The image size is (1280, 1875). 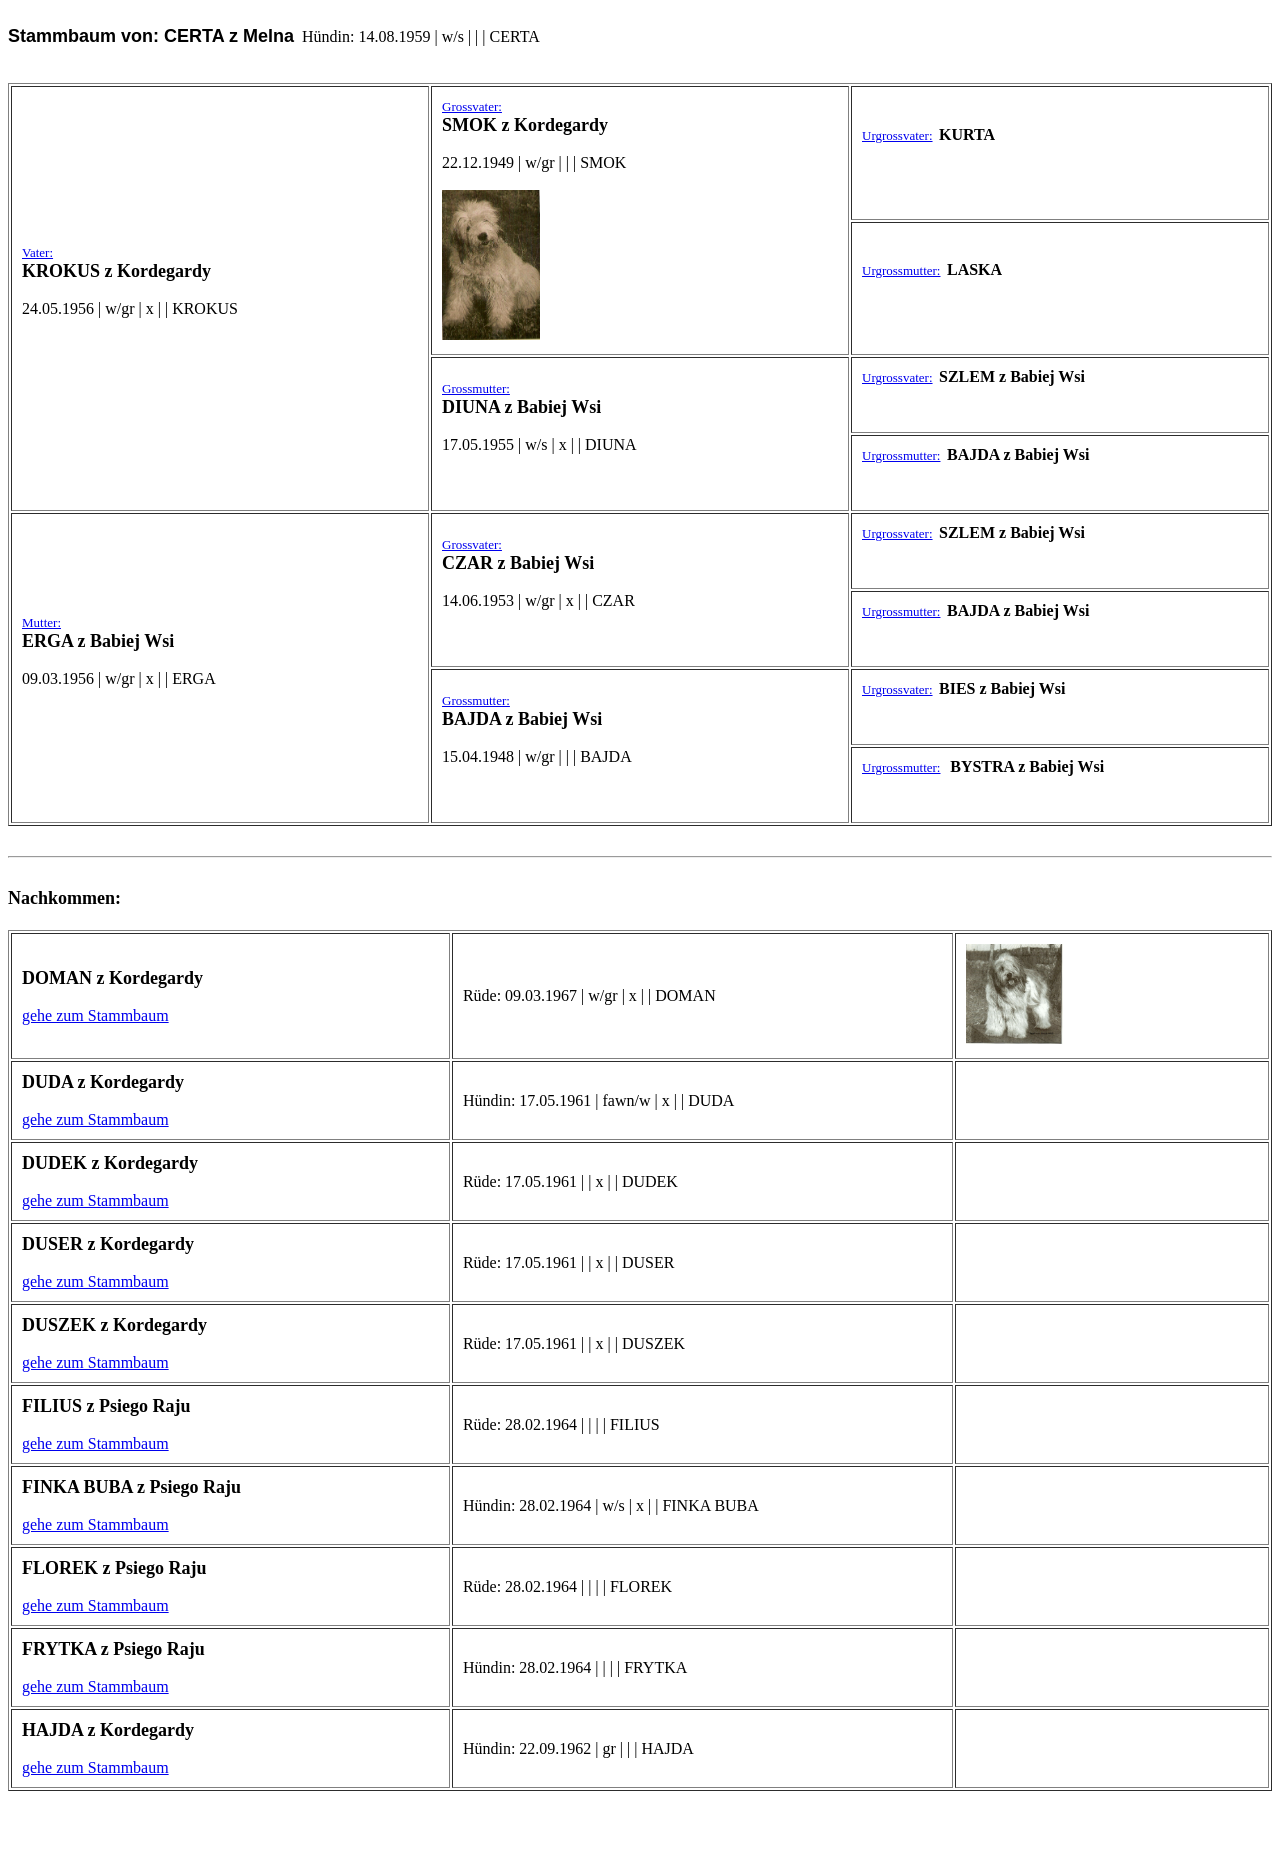 What do you see at coordinates (897, 135) in the screenshot?
I see `Urgrossvater:` at bounding box center [897, 135].